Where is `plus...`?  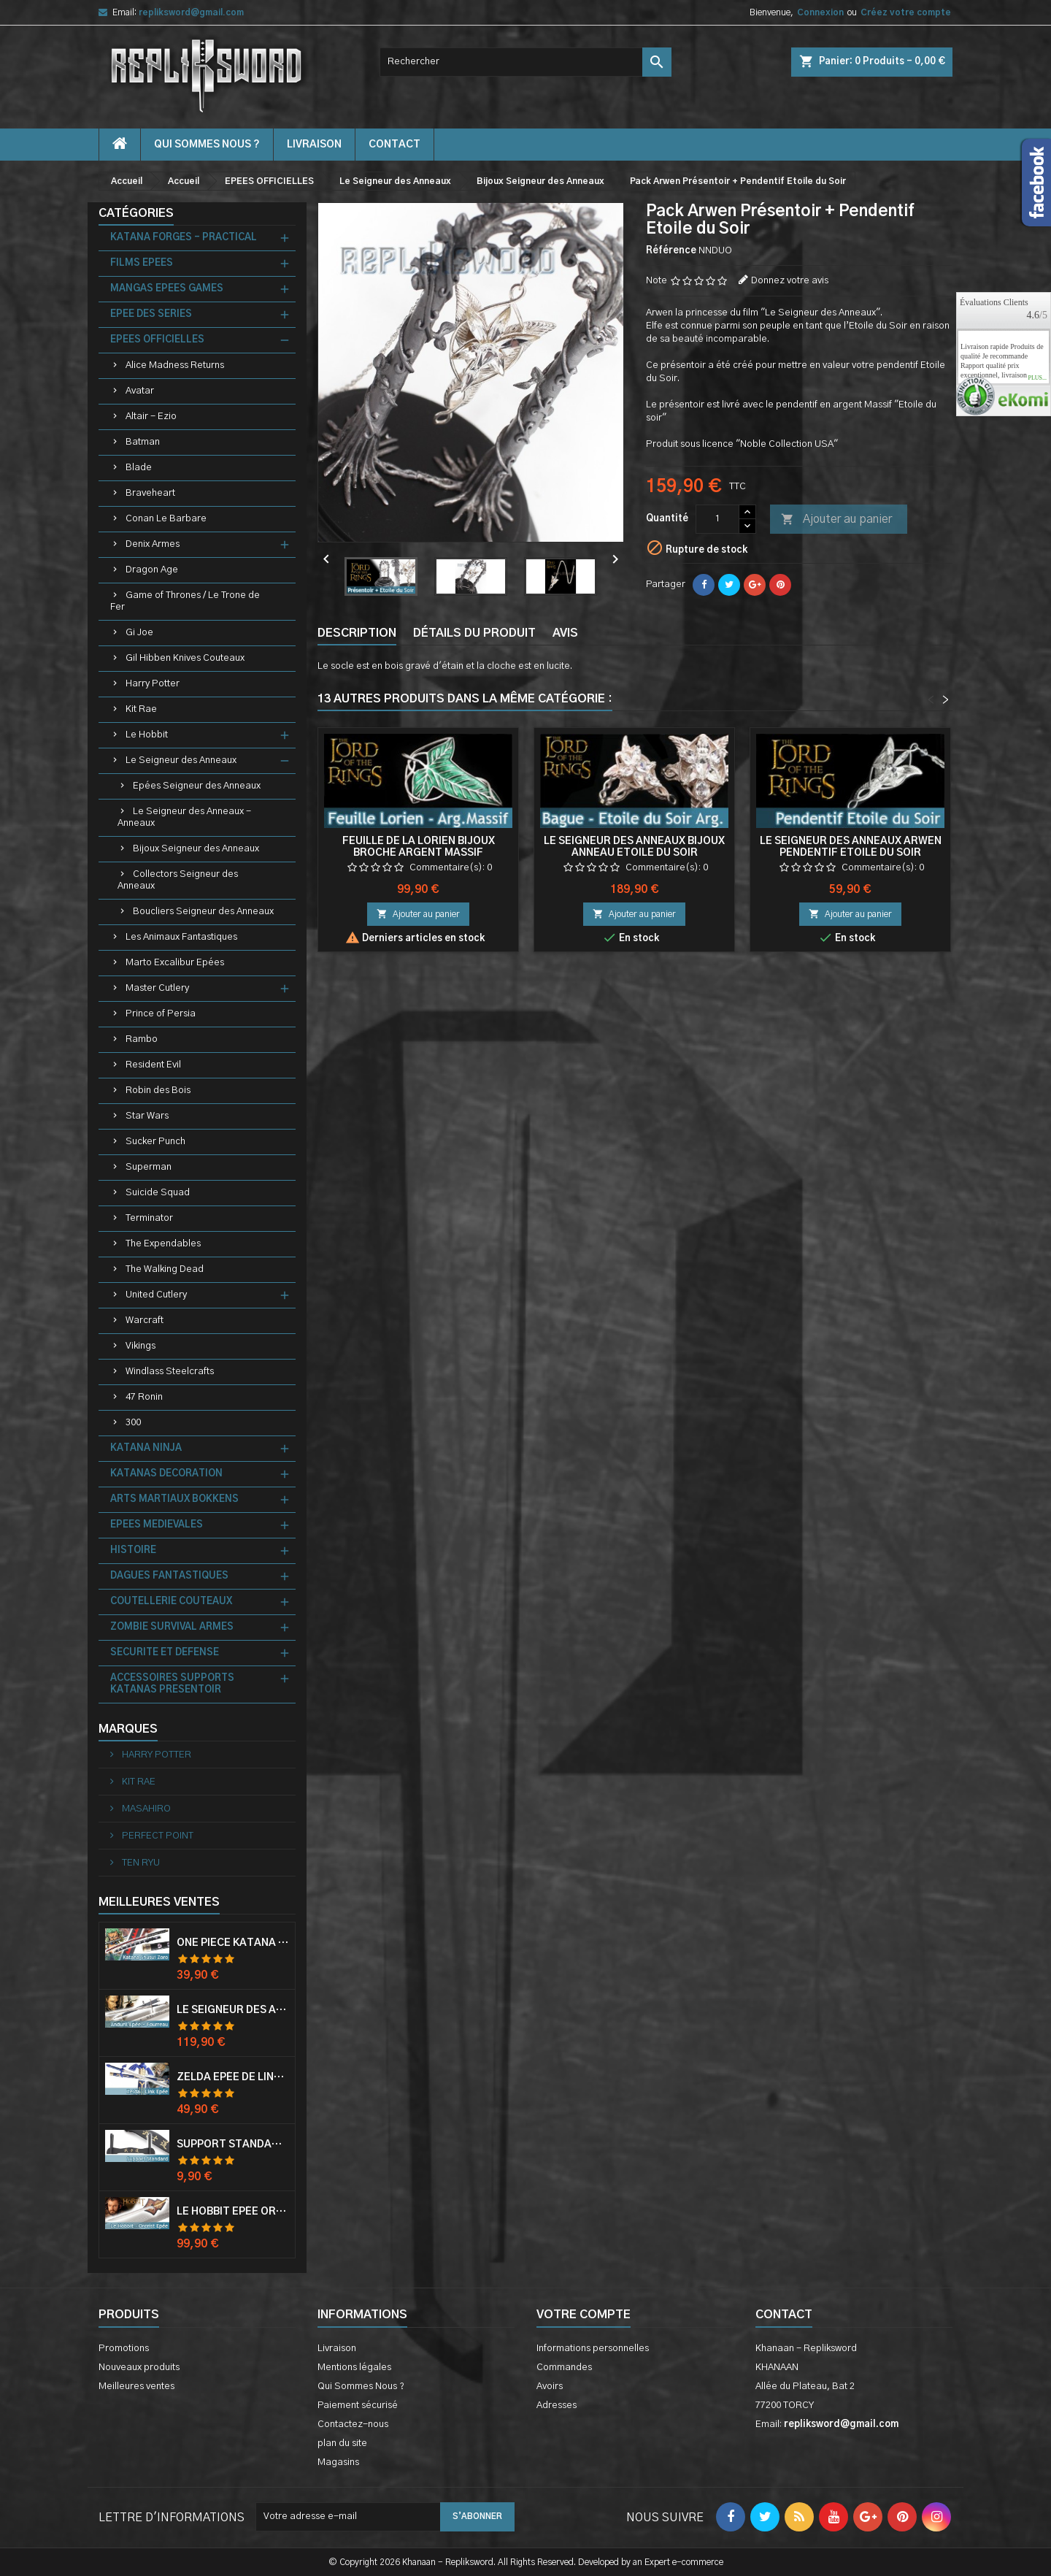
plus... is located at coordinates (1037, 378).